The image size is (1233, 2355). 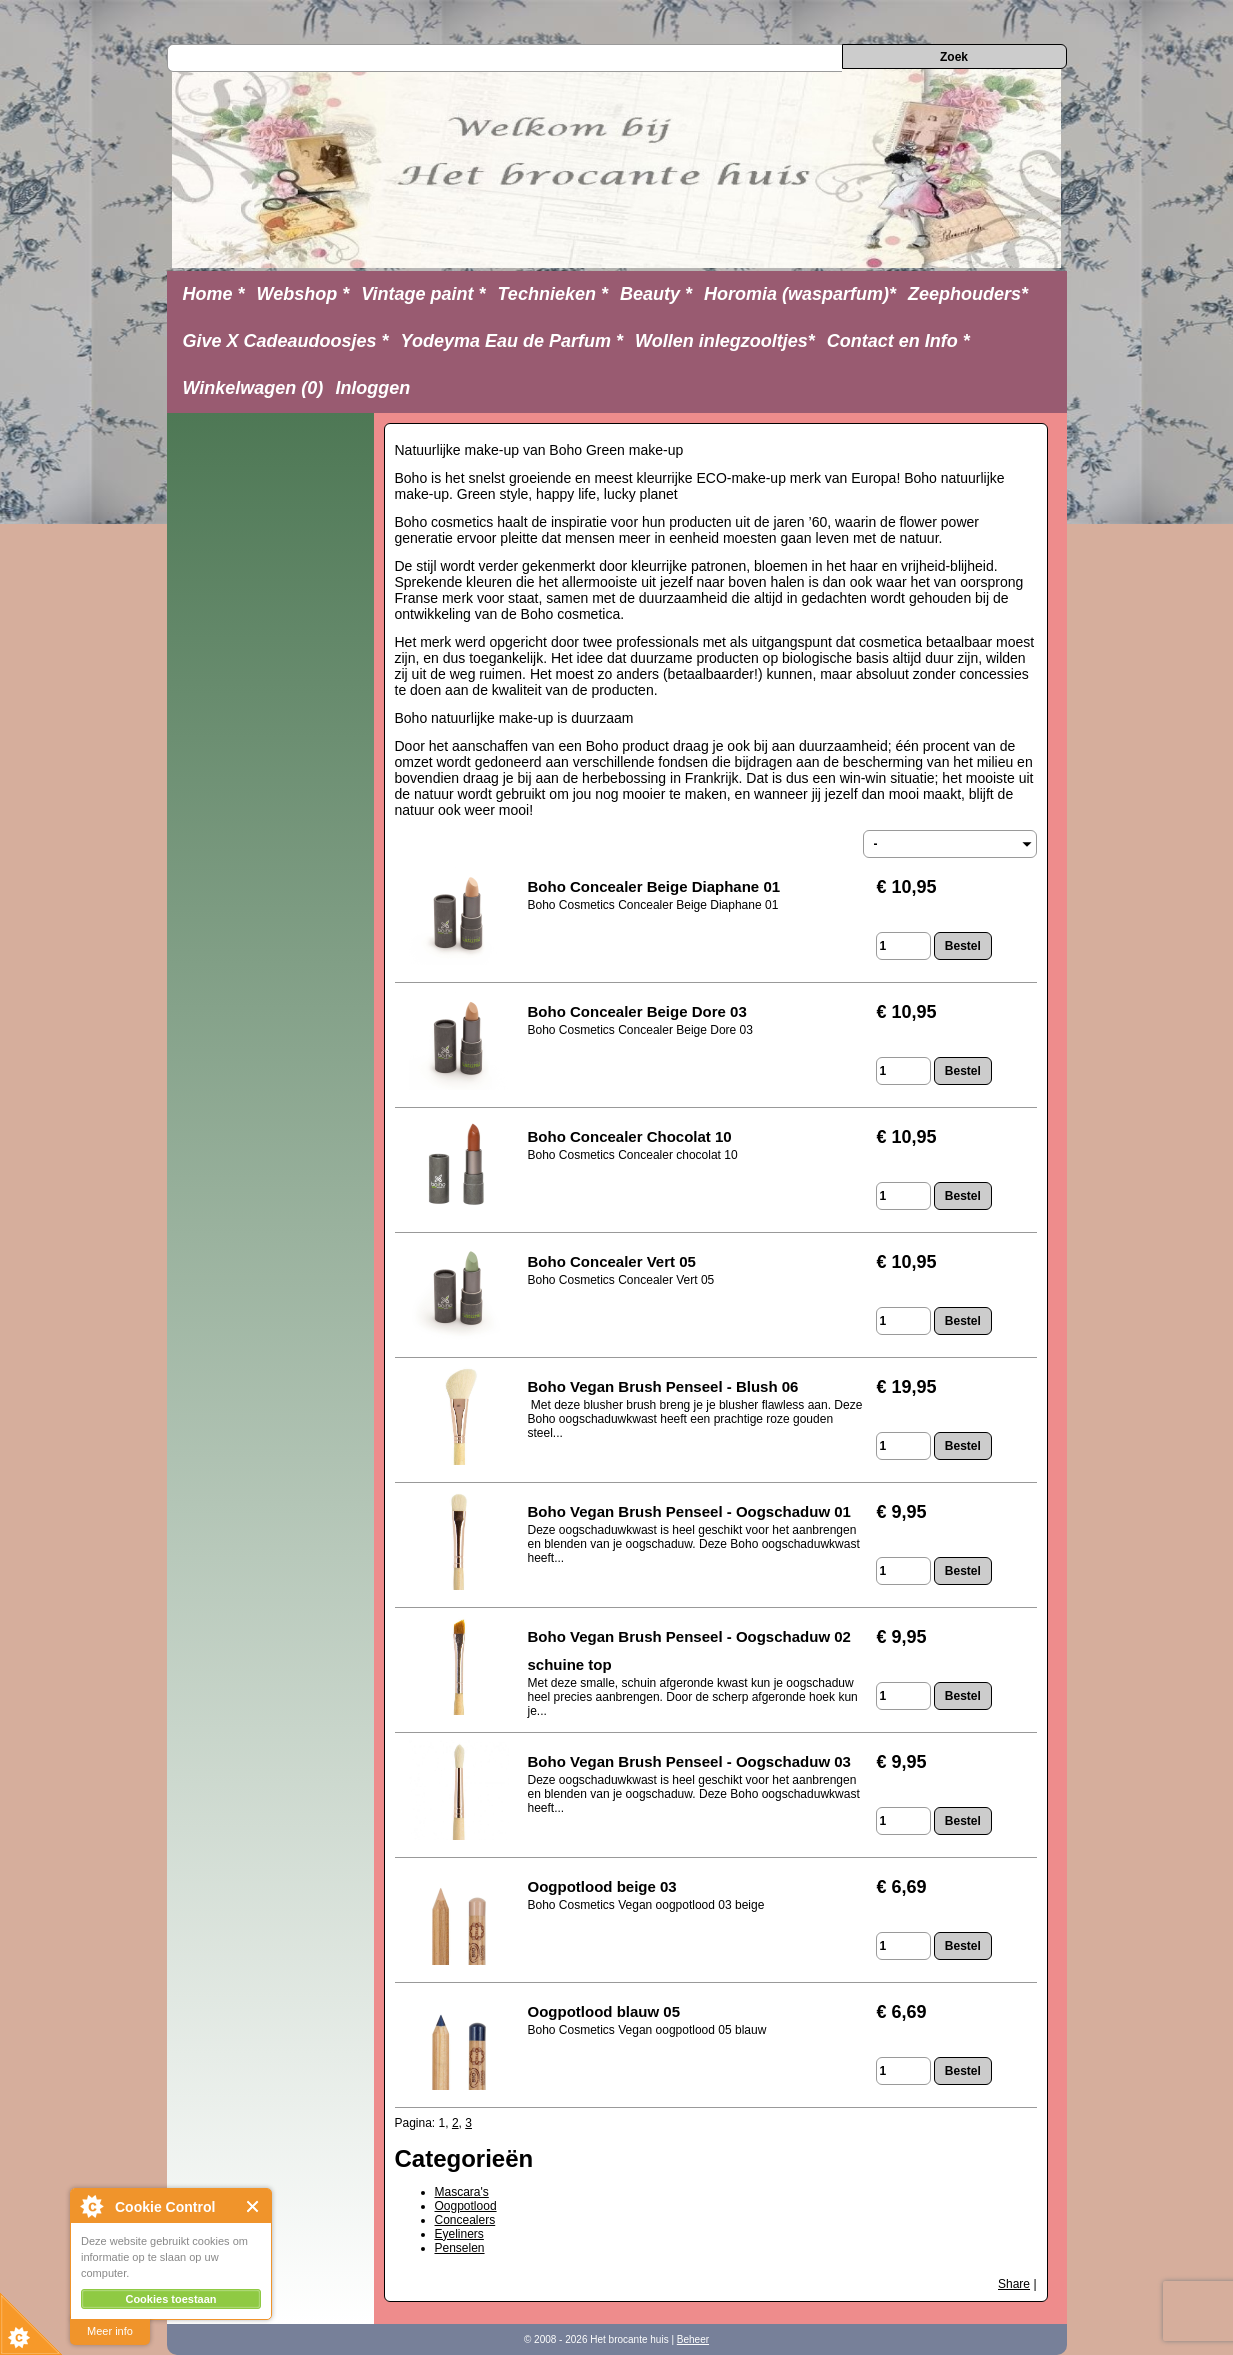 What do you see at coordinates (286, 341) in the screenshot?
I see `Give X Cadeaudoosjes *` at bounding box center [286, 341].